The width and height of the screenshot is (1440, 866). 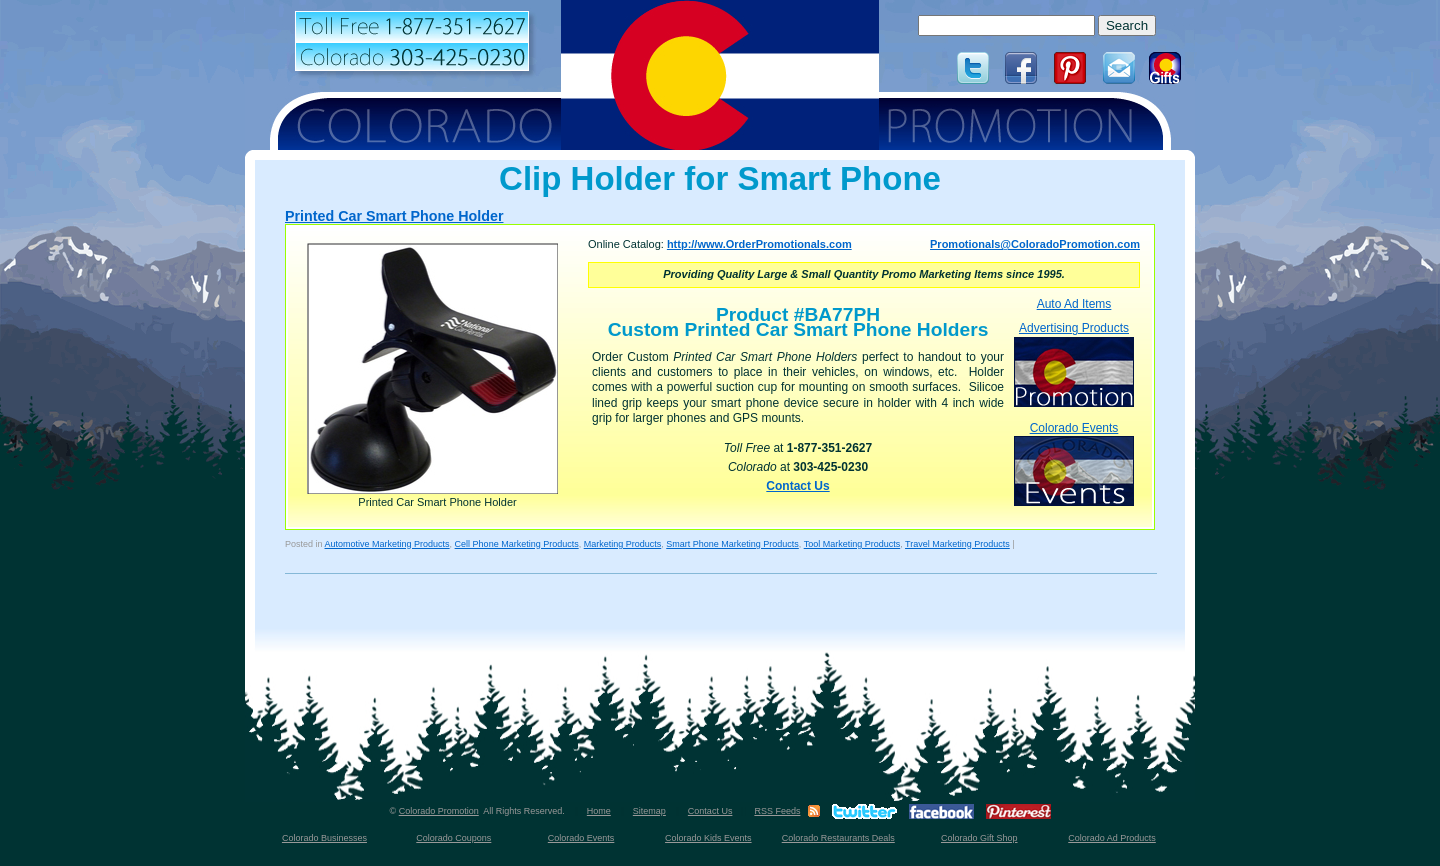 What do you see at coordinates (324, 838) in the screenshot?
I see `Colorado Businesses` at bounding box center [324, 838].